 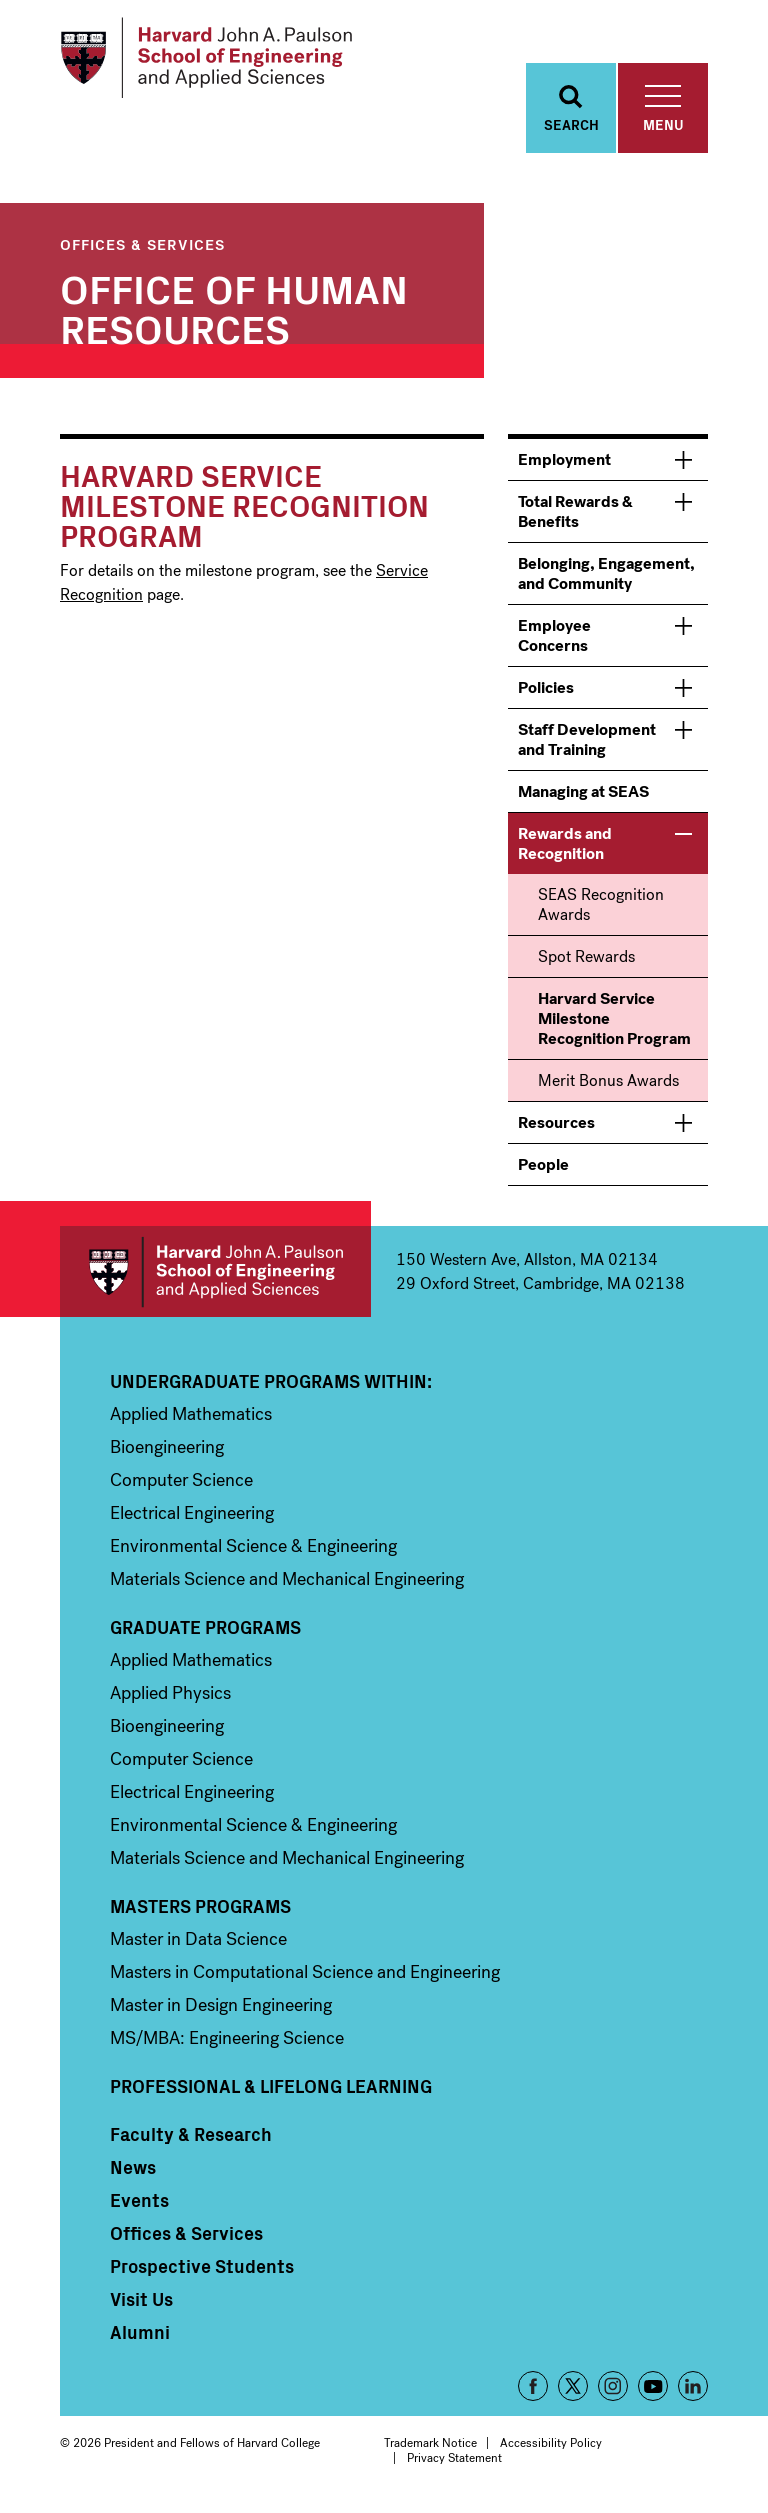 What do you see at coordinates (653, 2392) in the screenshot?
I see `YouTube` at bounding box center [653, 2392].